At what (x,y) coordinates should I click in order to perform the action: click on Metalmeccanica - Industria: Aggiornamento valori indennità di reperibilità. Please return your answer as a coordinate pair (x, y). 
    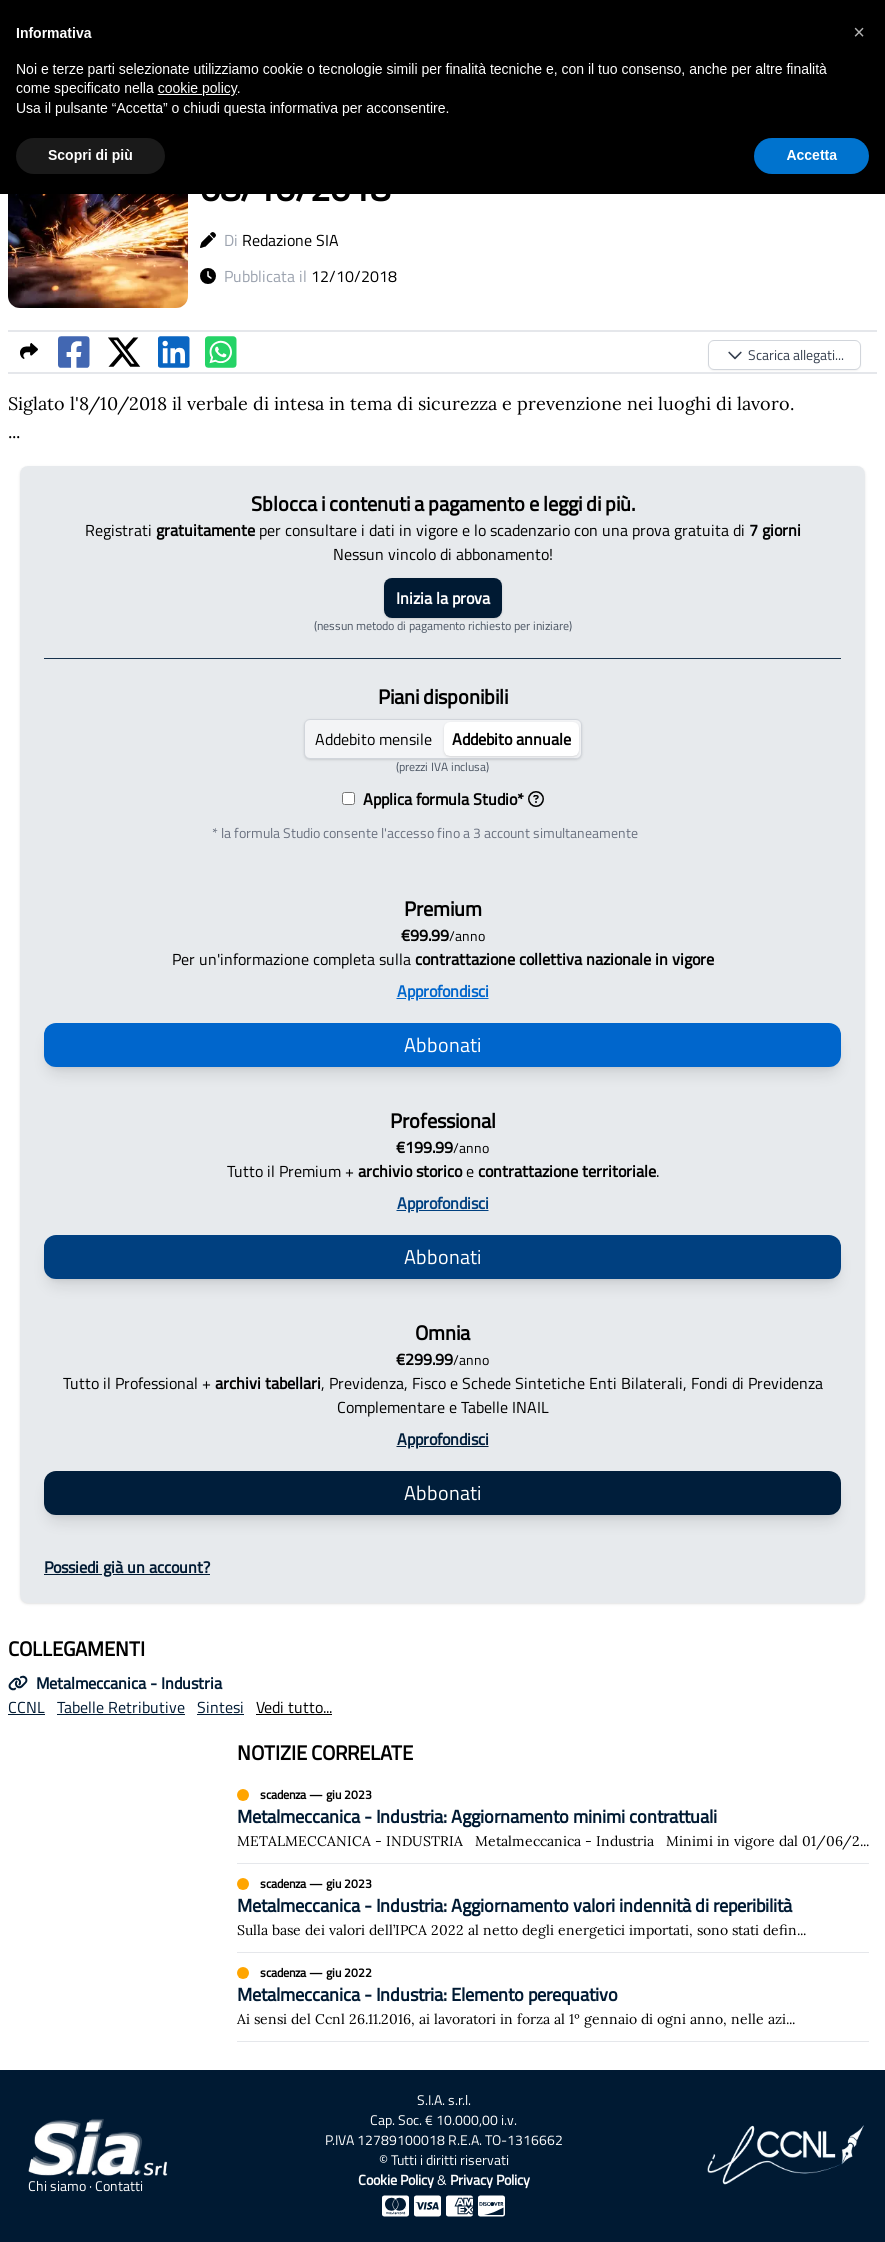
    Looking at the image, I should click on (514, 1905).